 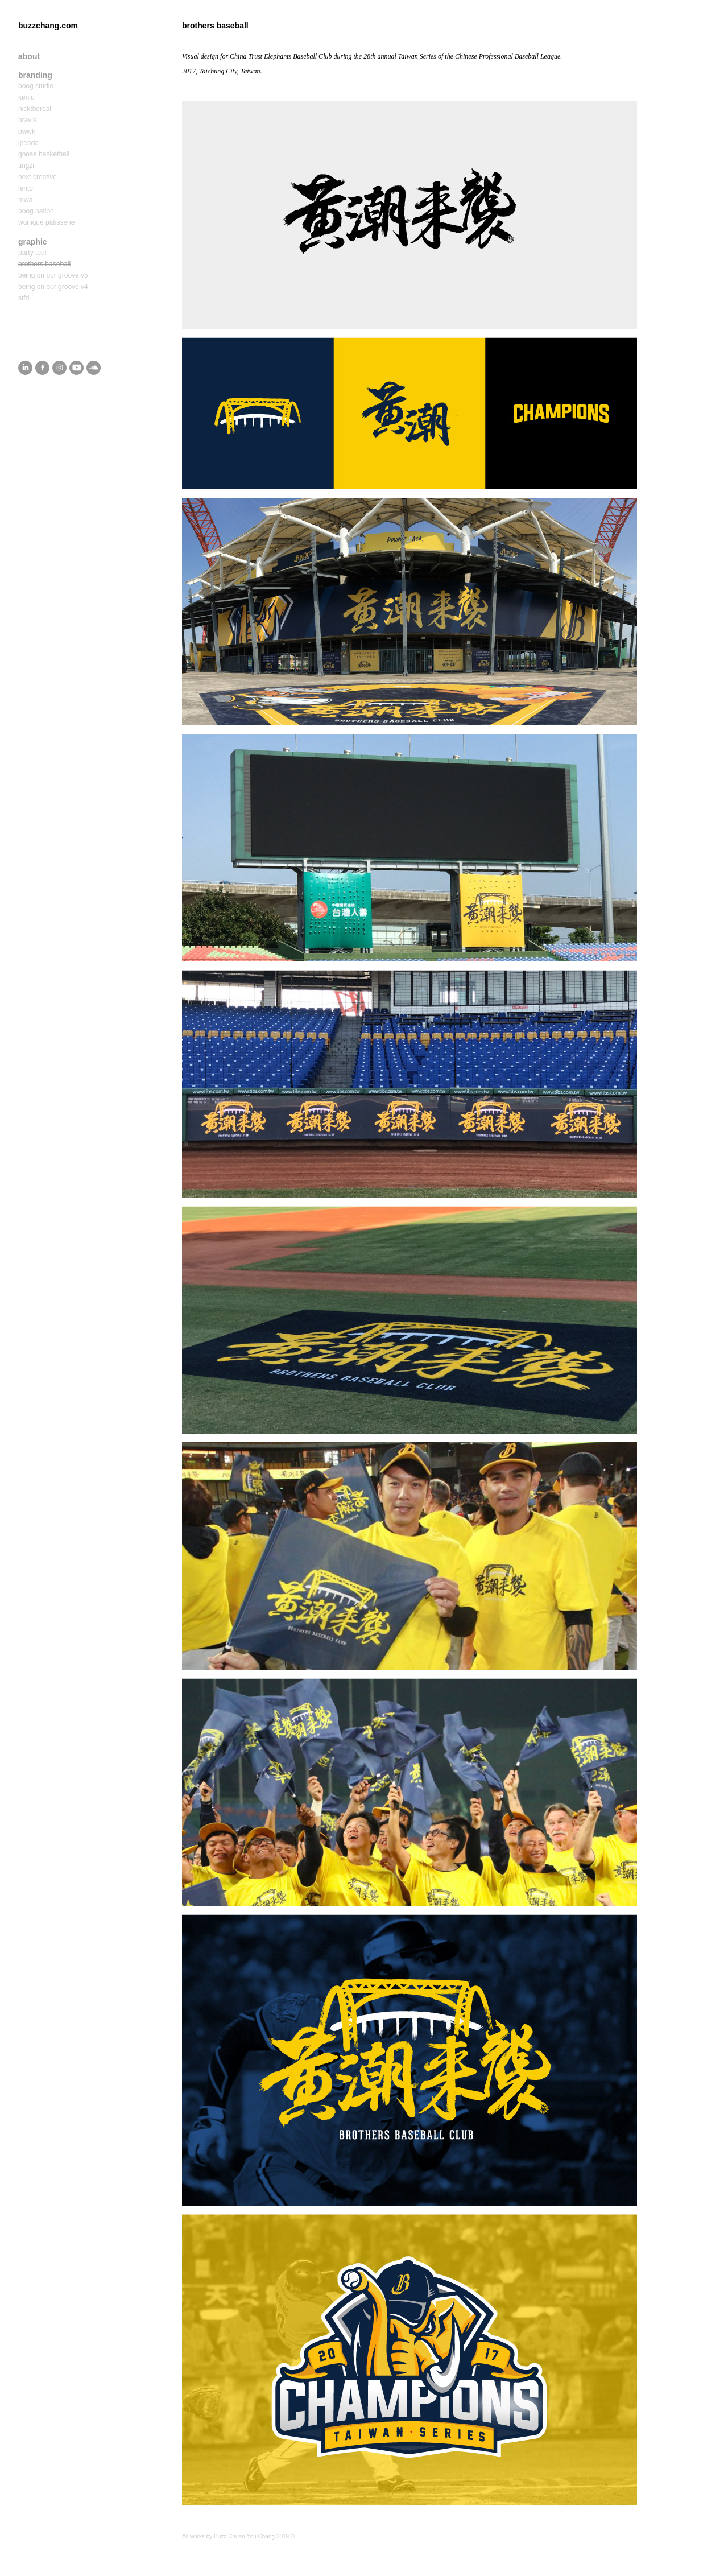 I want to click on lento, so click(x=25, y=188).